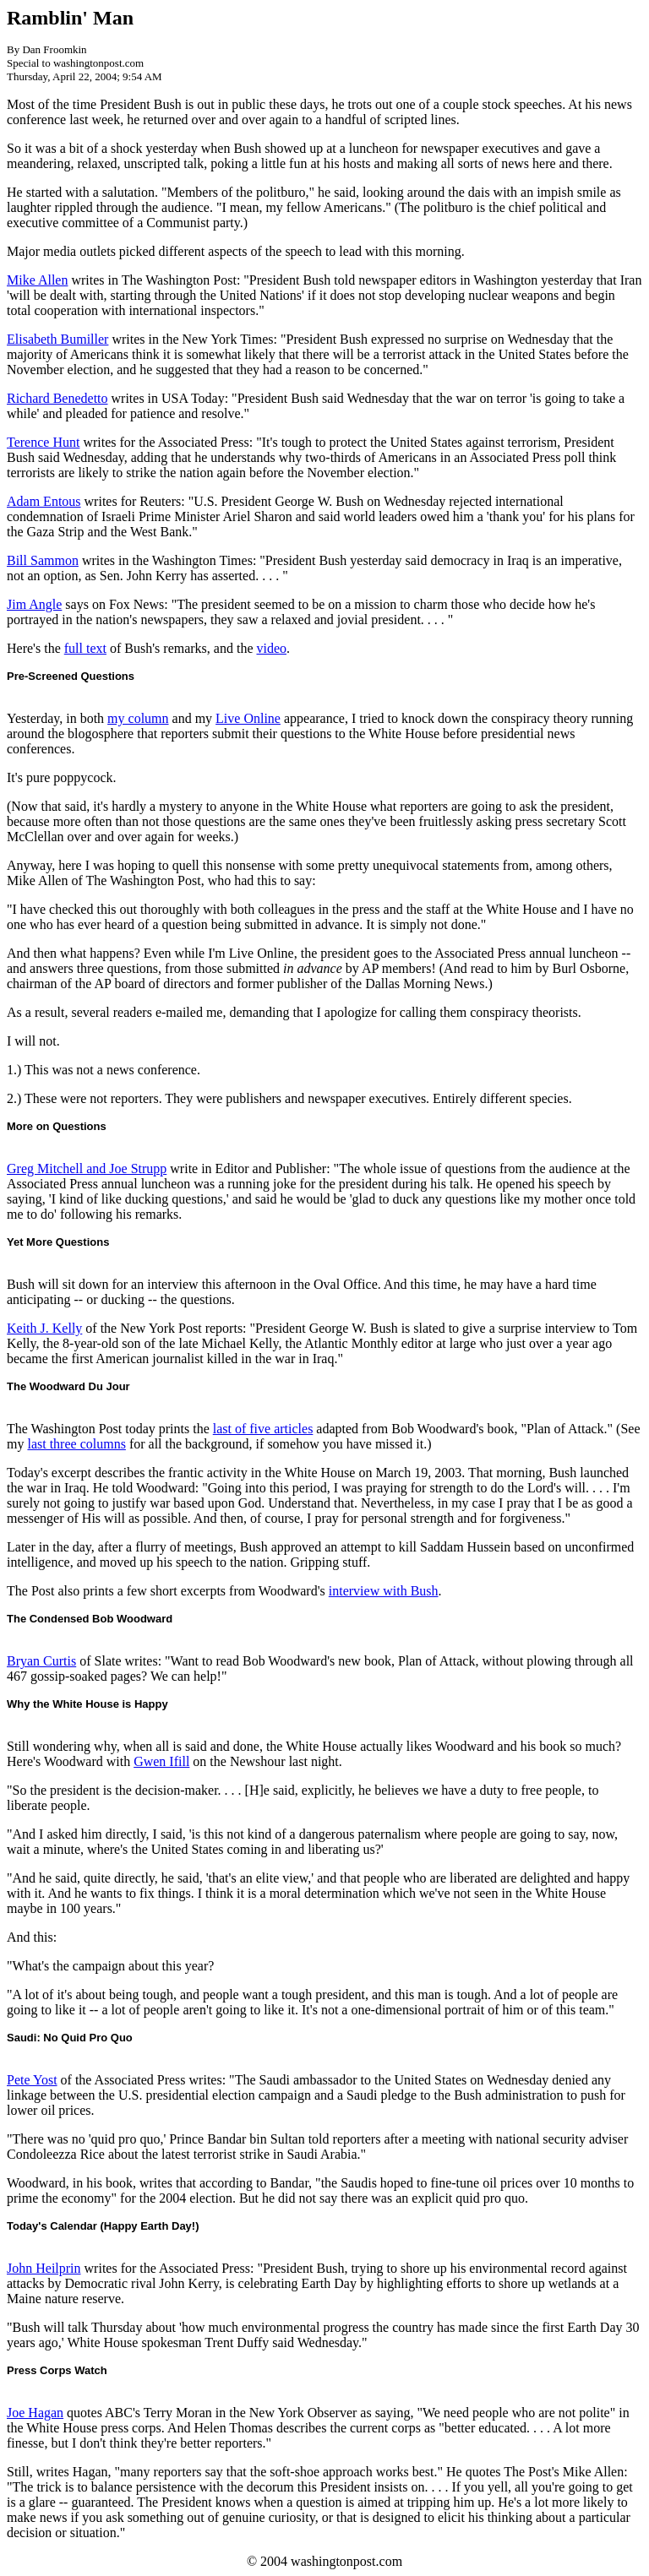 The height and width of the screenshot is (2576, 649). What do you see at coordinates (43, 560) in the screenshot?
I see `Bill Sammon` at bounding box center [43, 560].